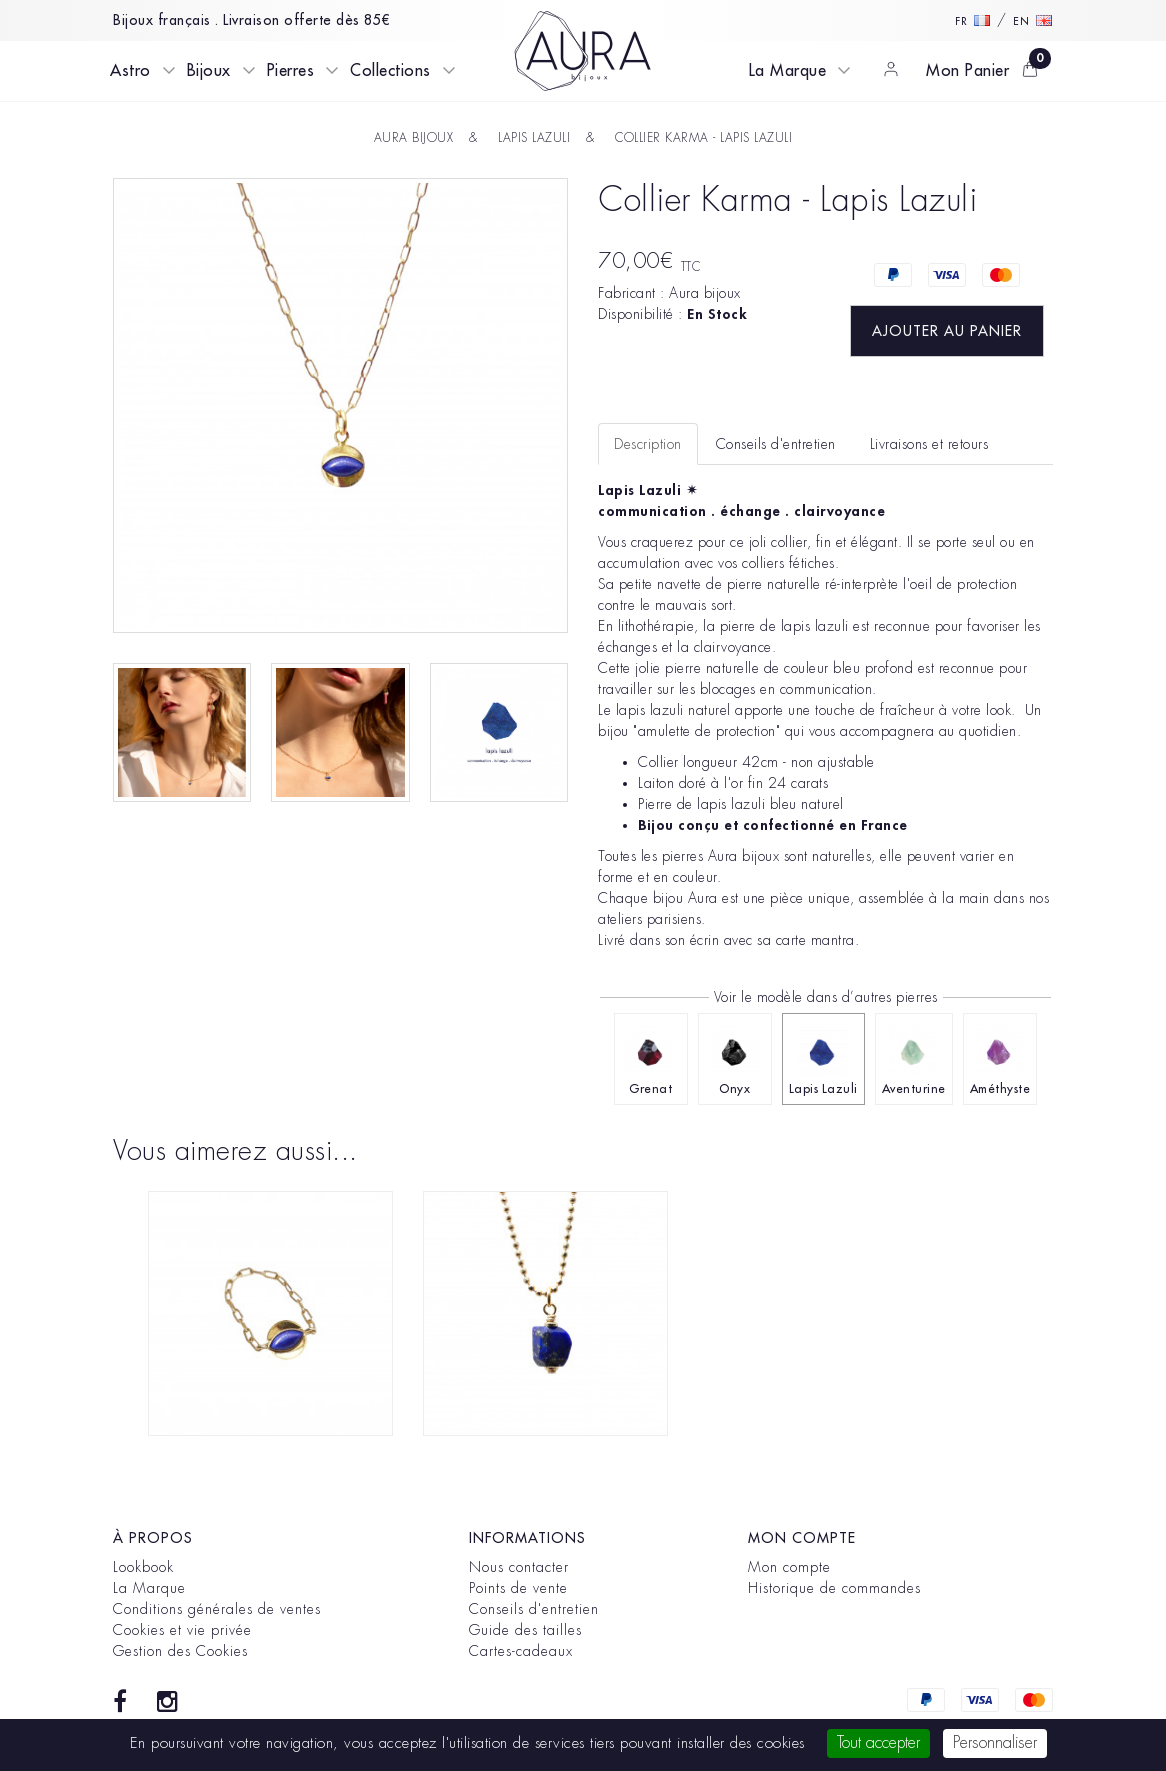 The width and height of the screenshot is (1166, 1771). What do you see at coordinates (291, 71) in the screenshot?
I see `Pierres` at bounding box center [291, 71].